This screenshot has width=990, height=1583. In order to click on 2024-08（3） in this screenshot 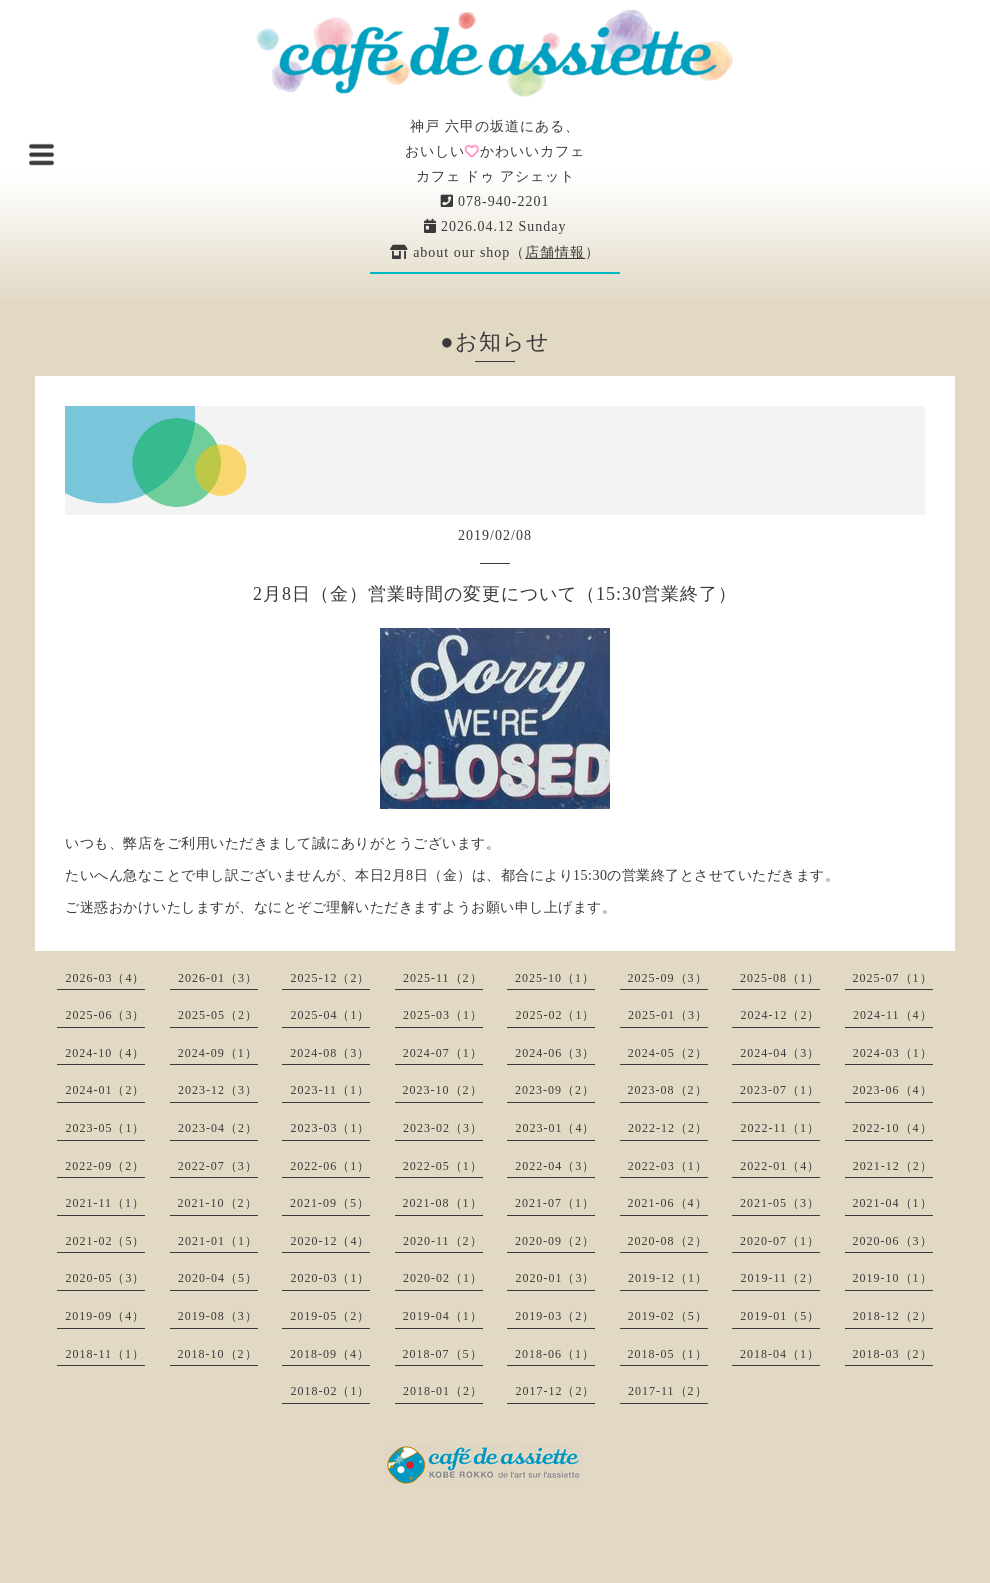, I will do `click(330, 1053)`.